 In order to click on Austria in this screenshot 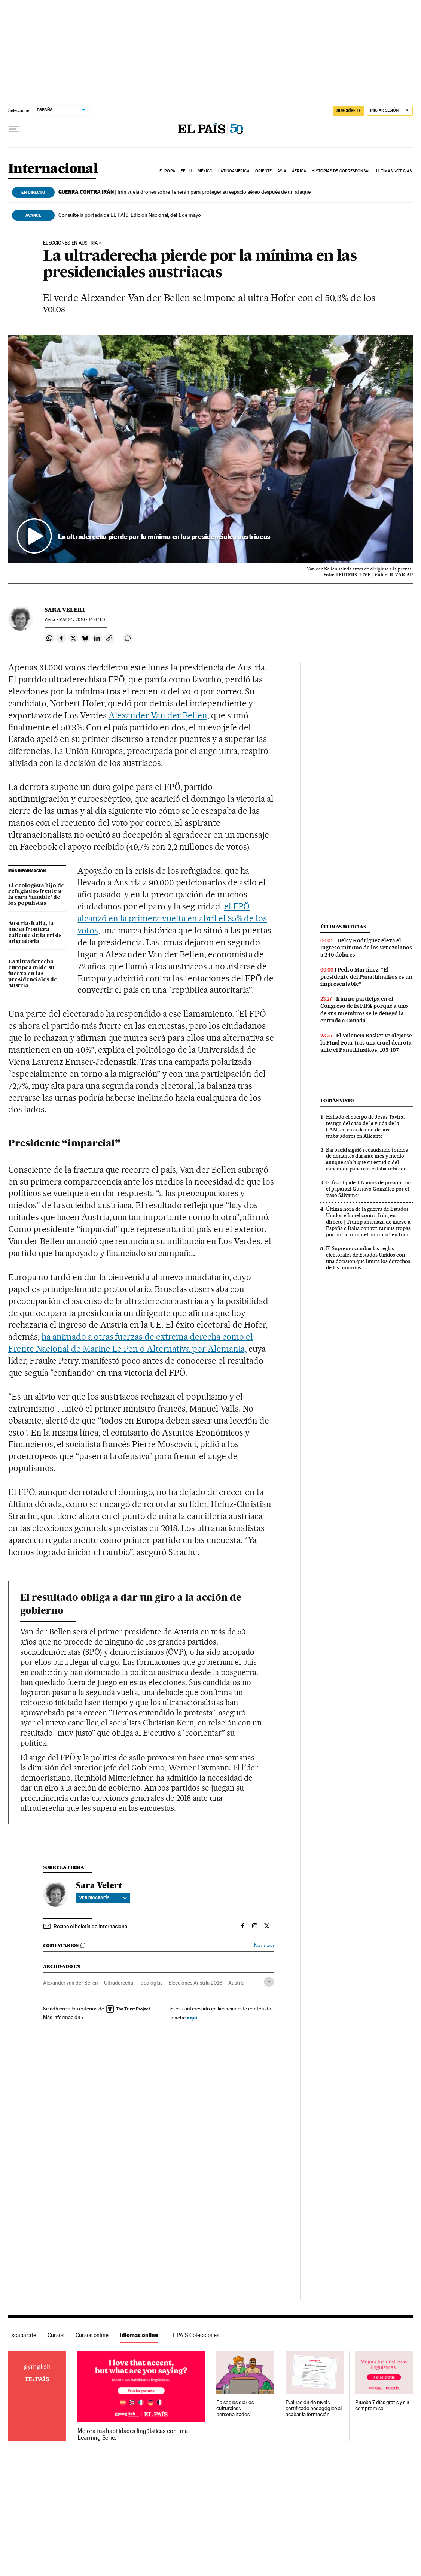, I will do `click(236, 1983)`.